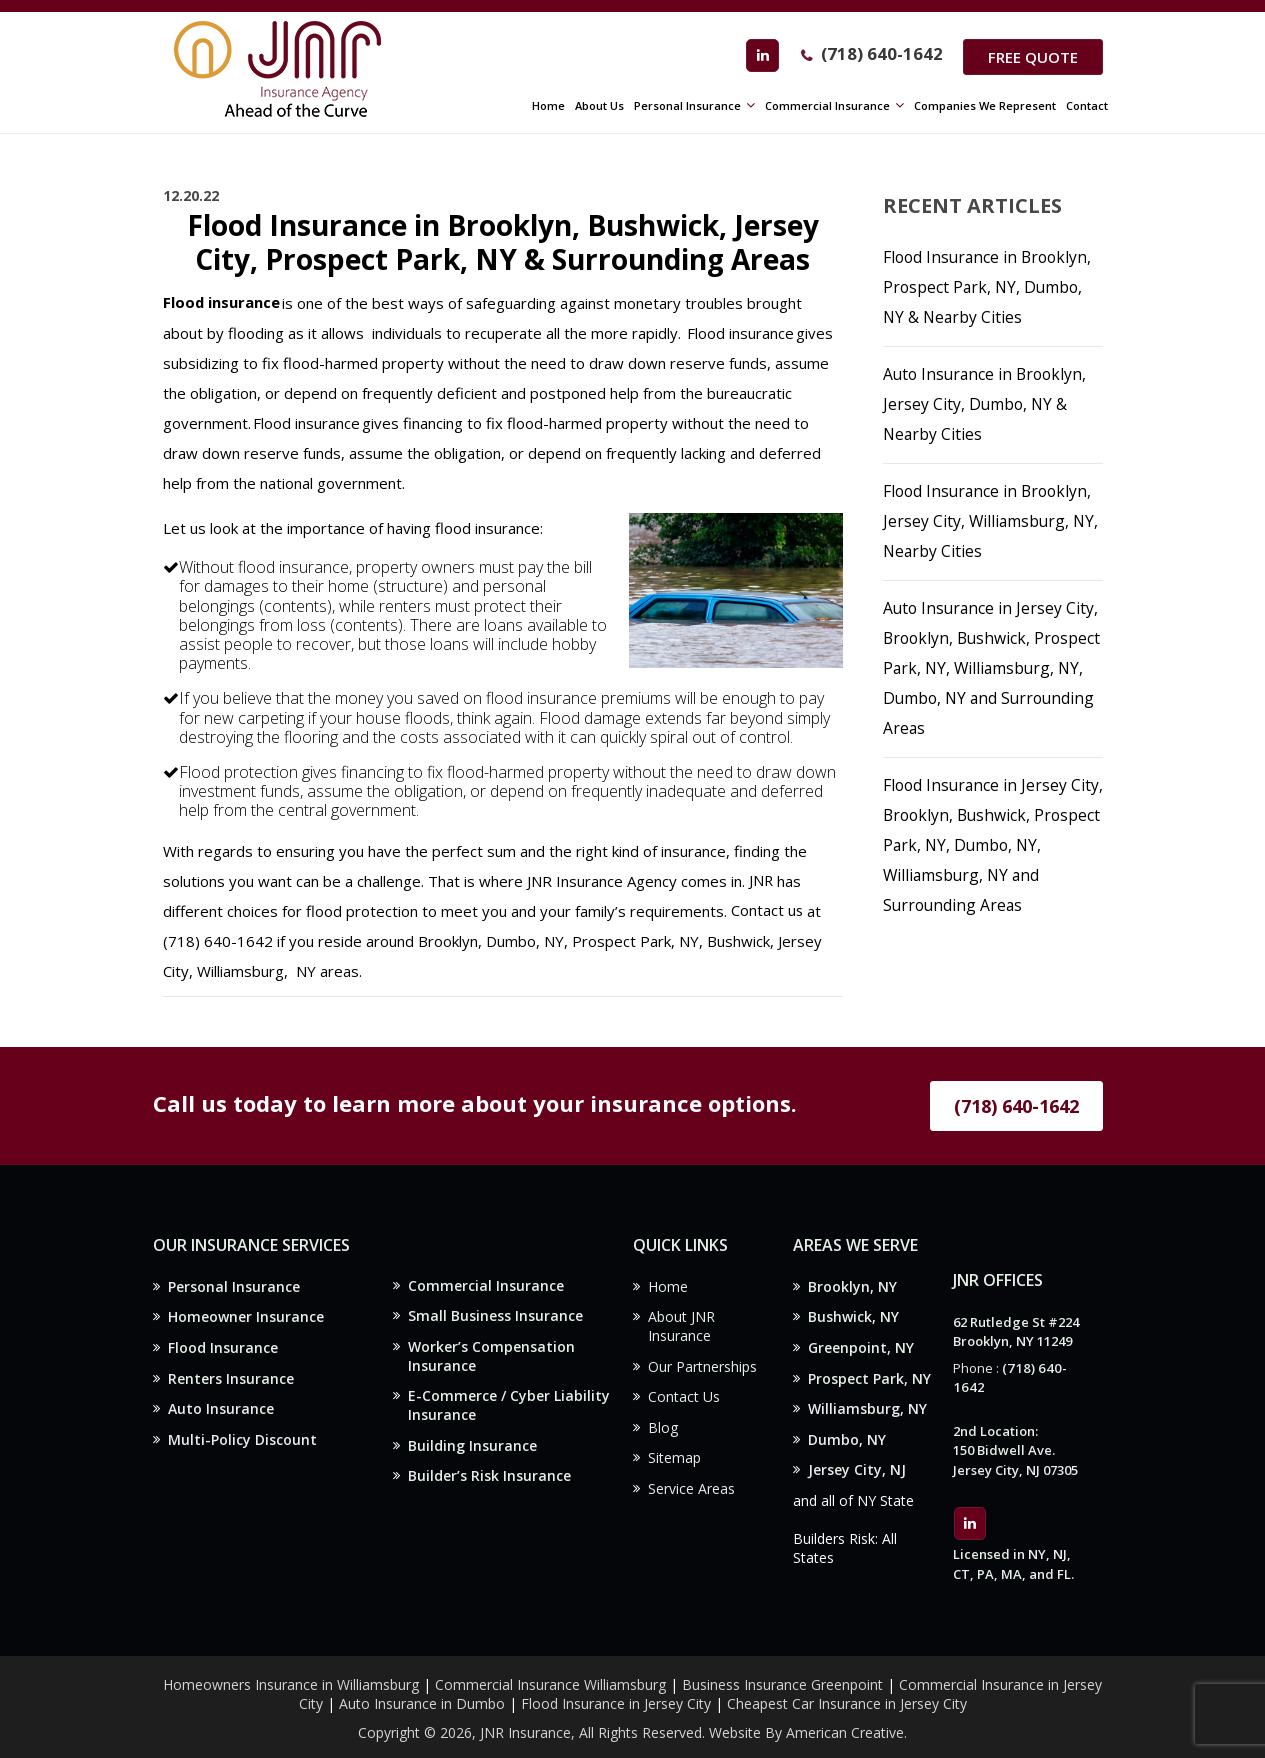  What do you see at coordinates (472, 1451) in the screenshot?
I see `Building Insurance` at bounding box center [472, 1451].